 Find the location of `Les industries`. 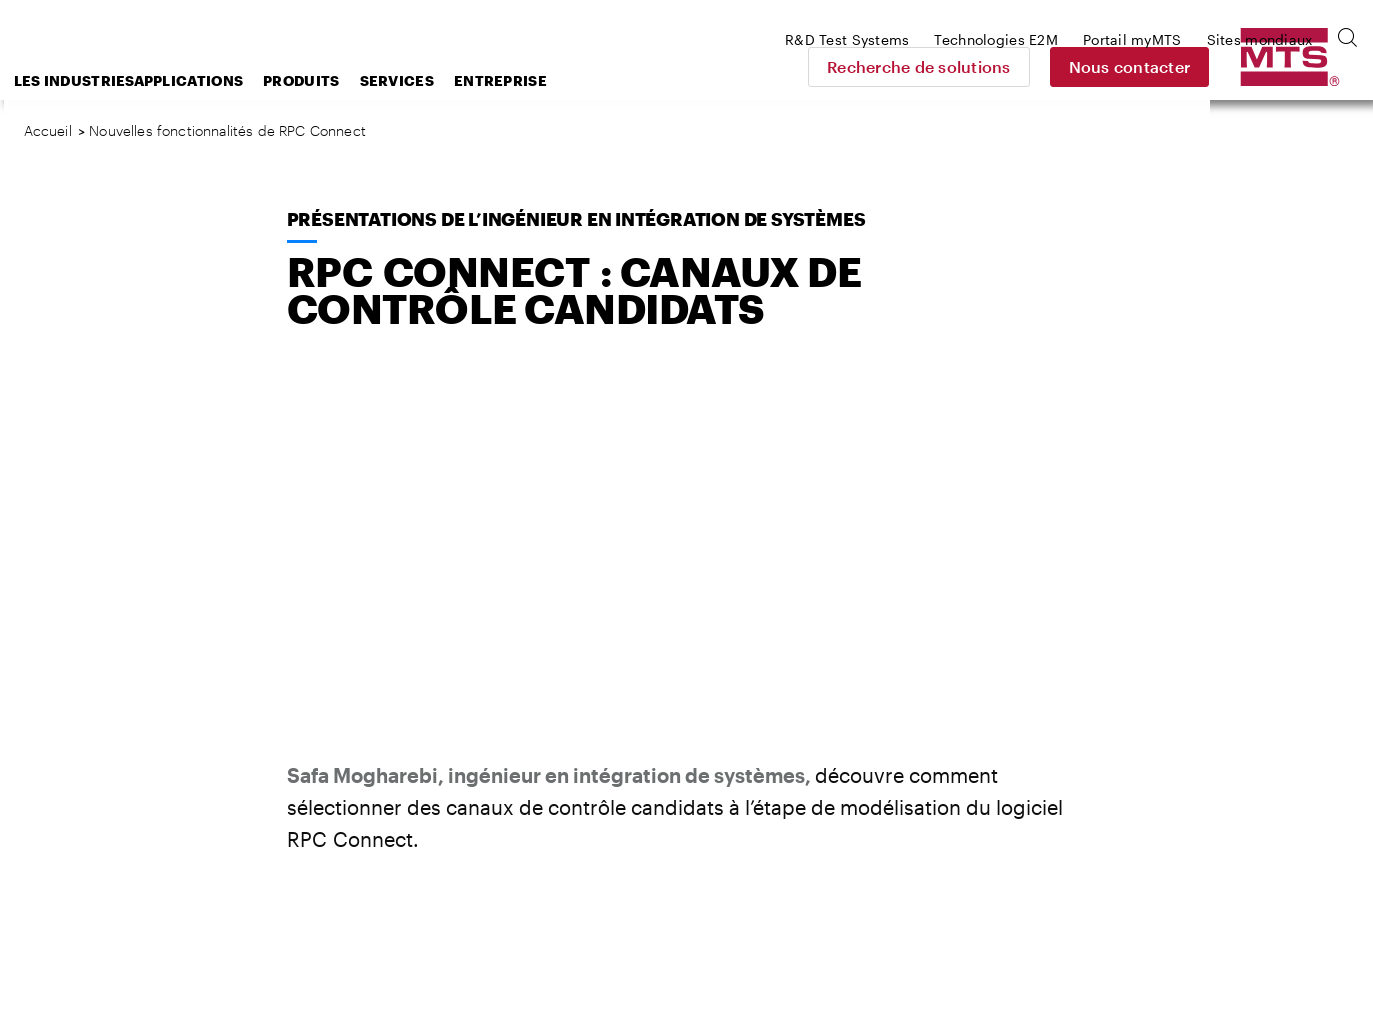

Les industries is located at coordinates (229, 80).